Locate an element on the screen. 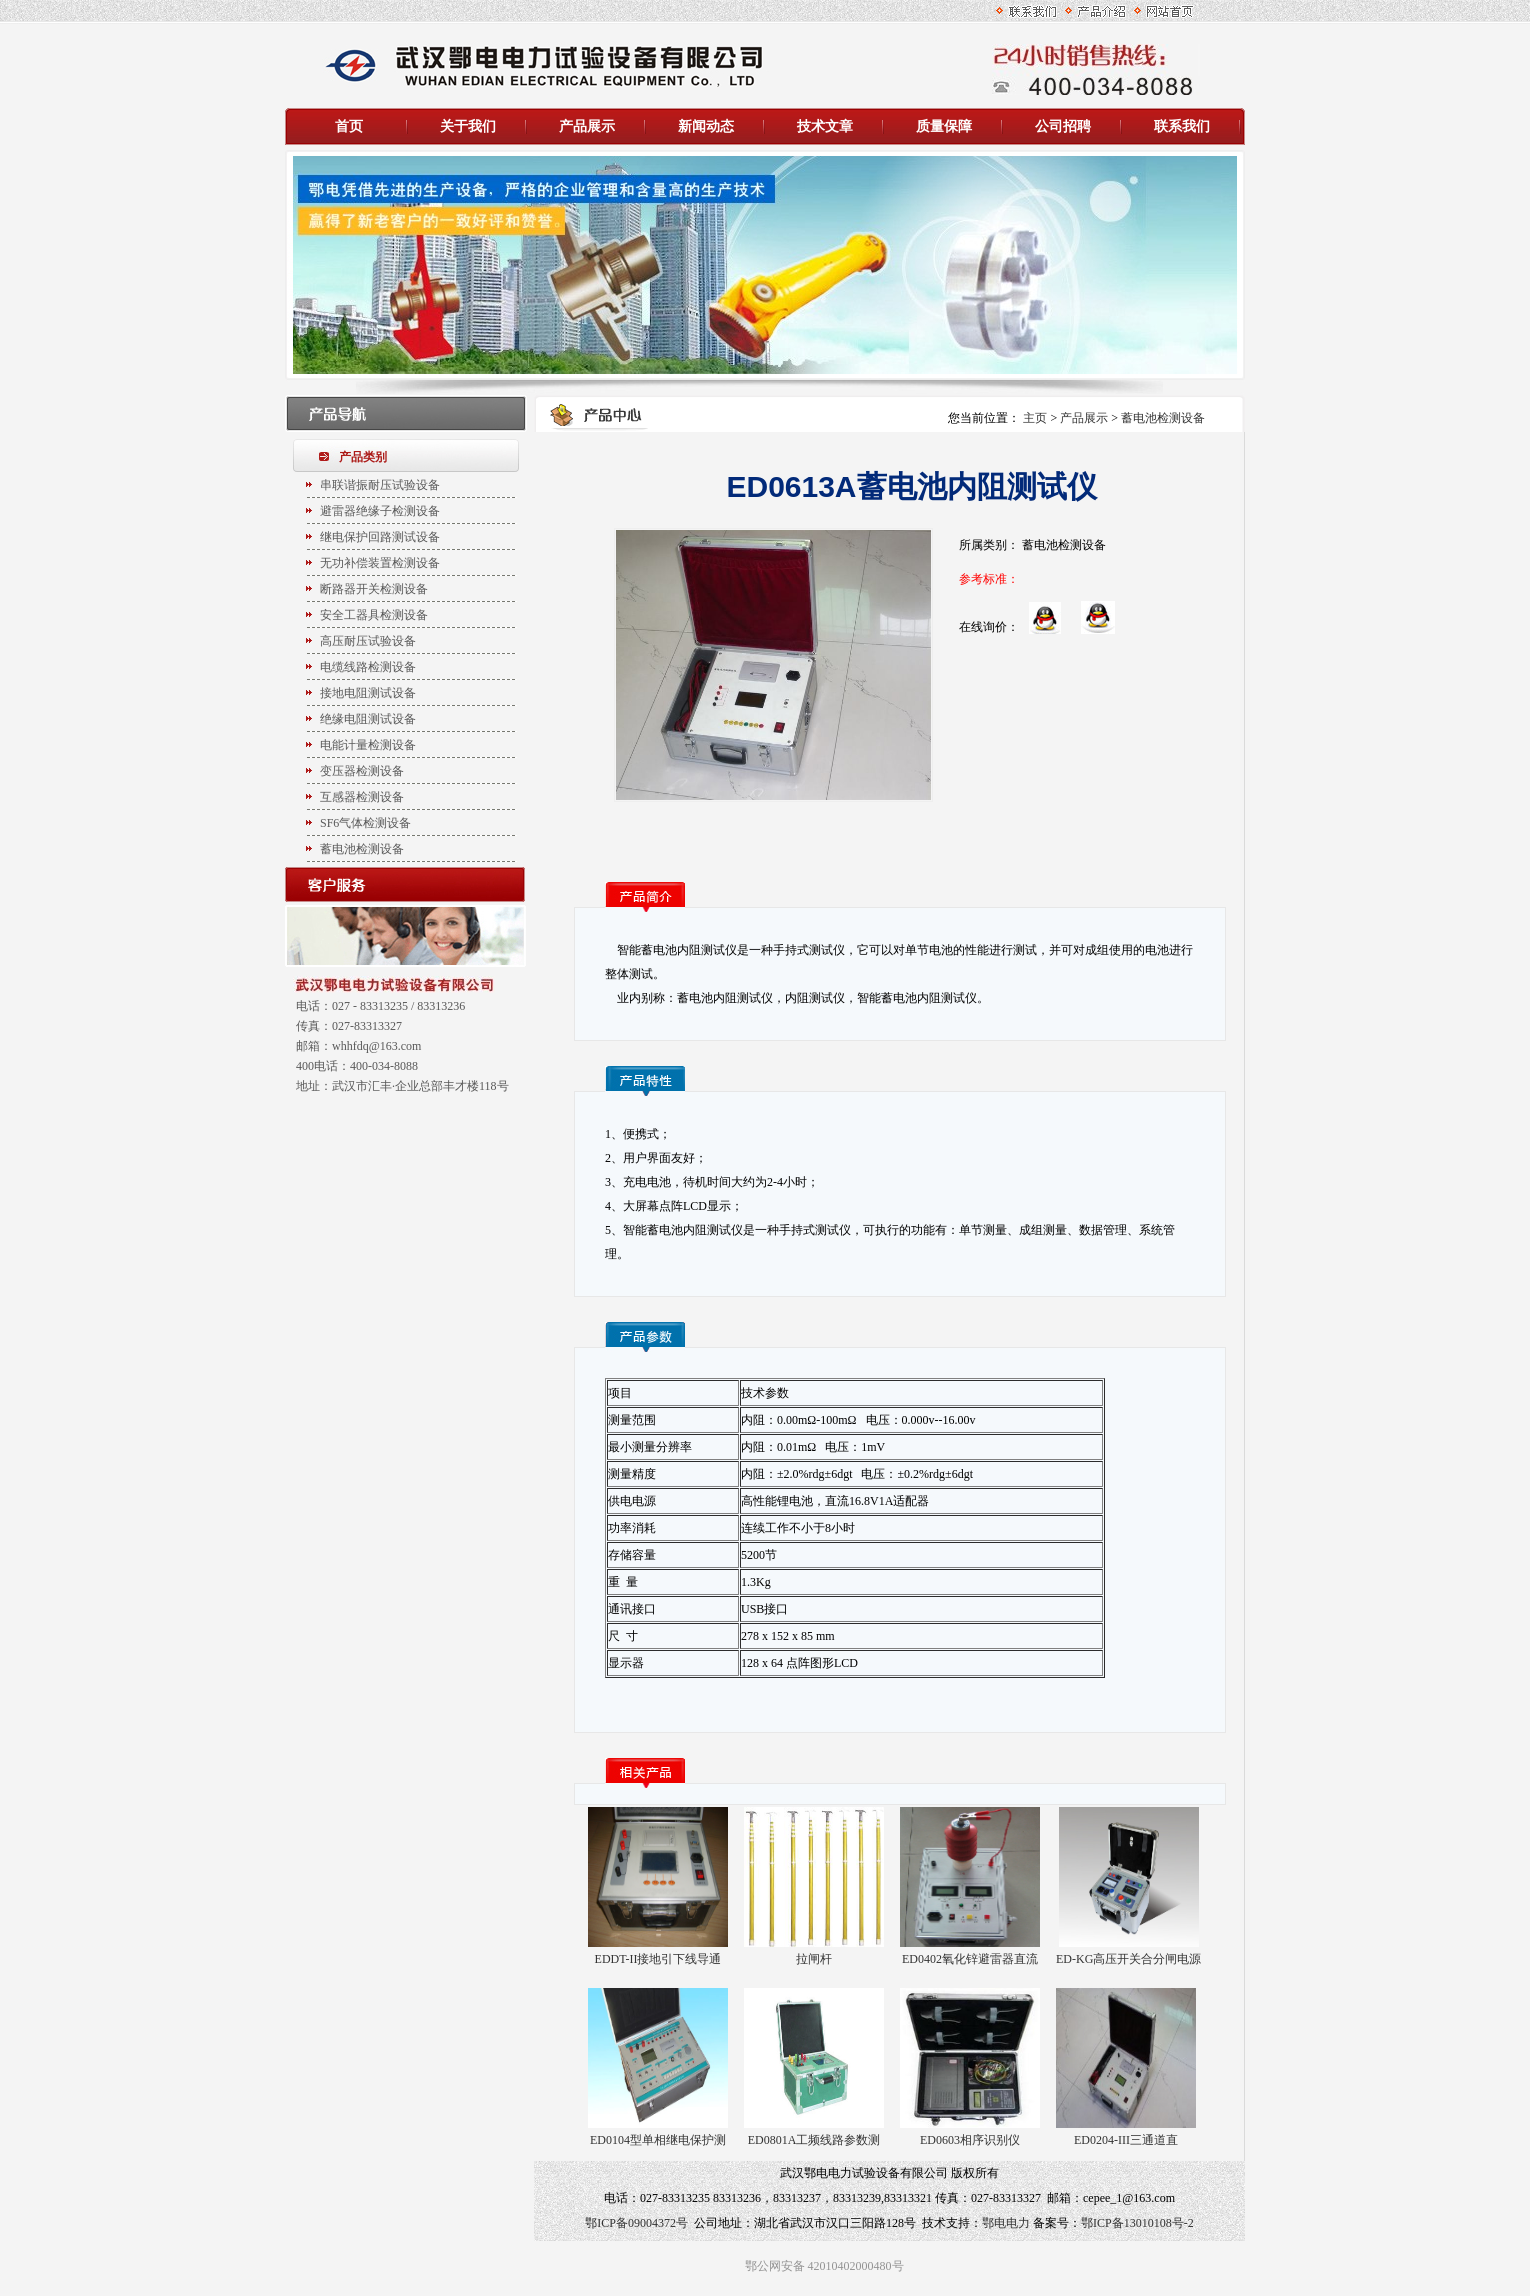 The image size is (1530, 2296). ED0204-III三通道直 is located at coordinates (1126, 2140).